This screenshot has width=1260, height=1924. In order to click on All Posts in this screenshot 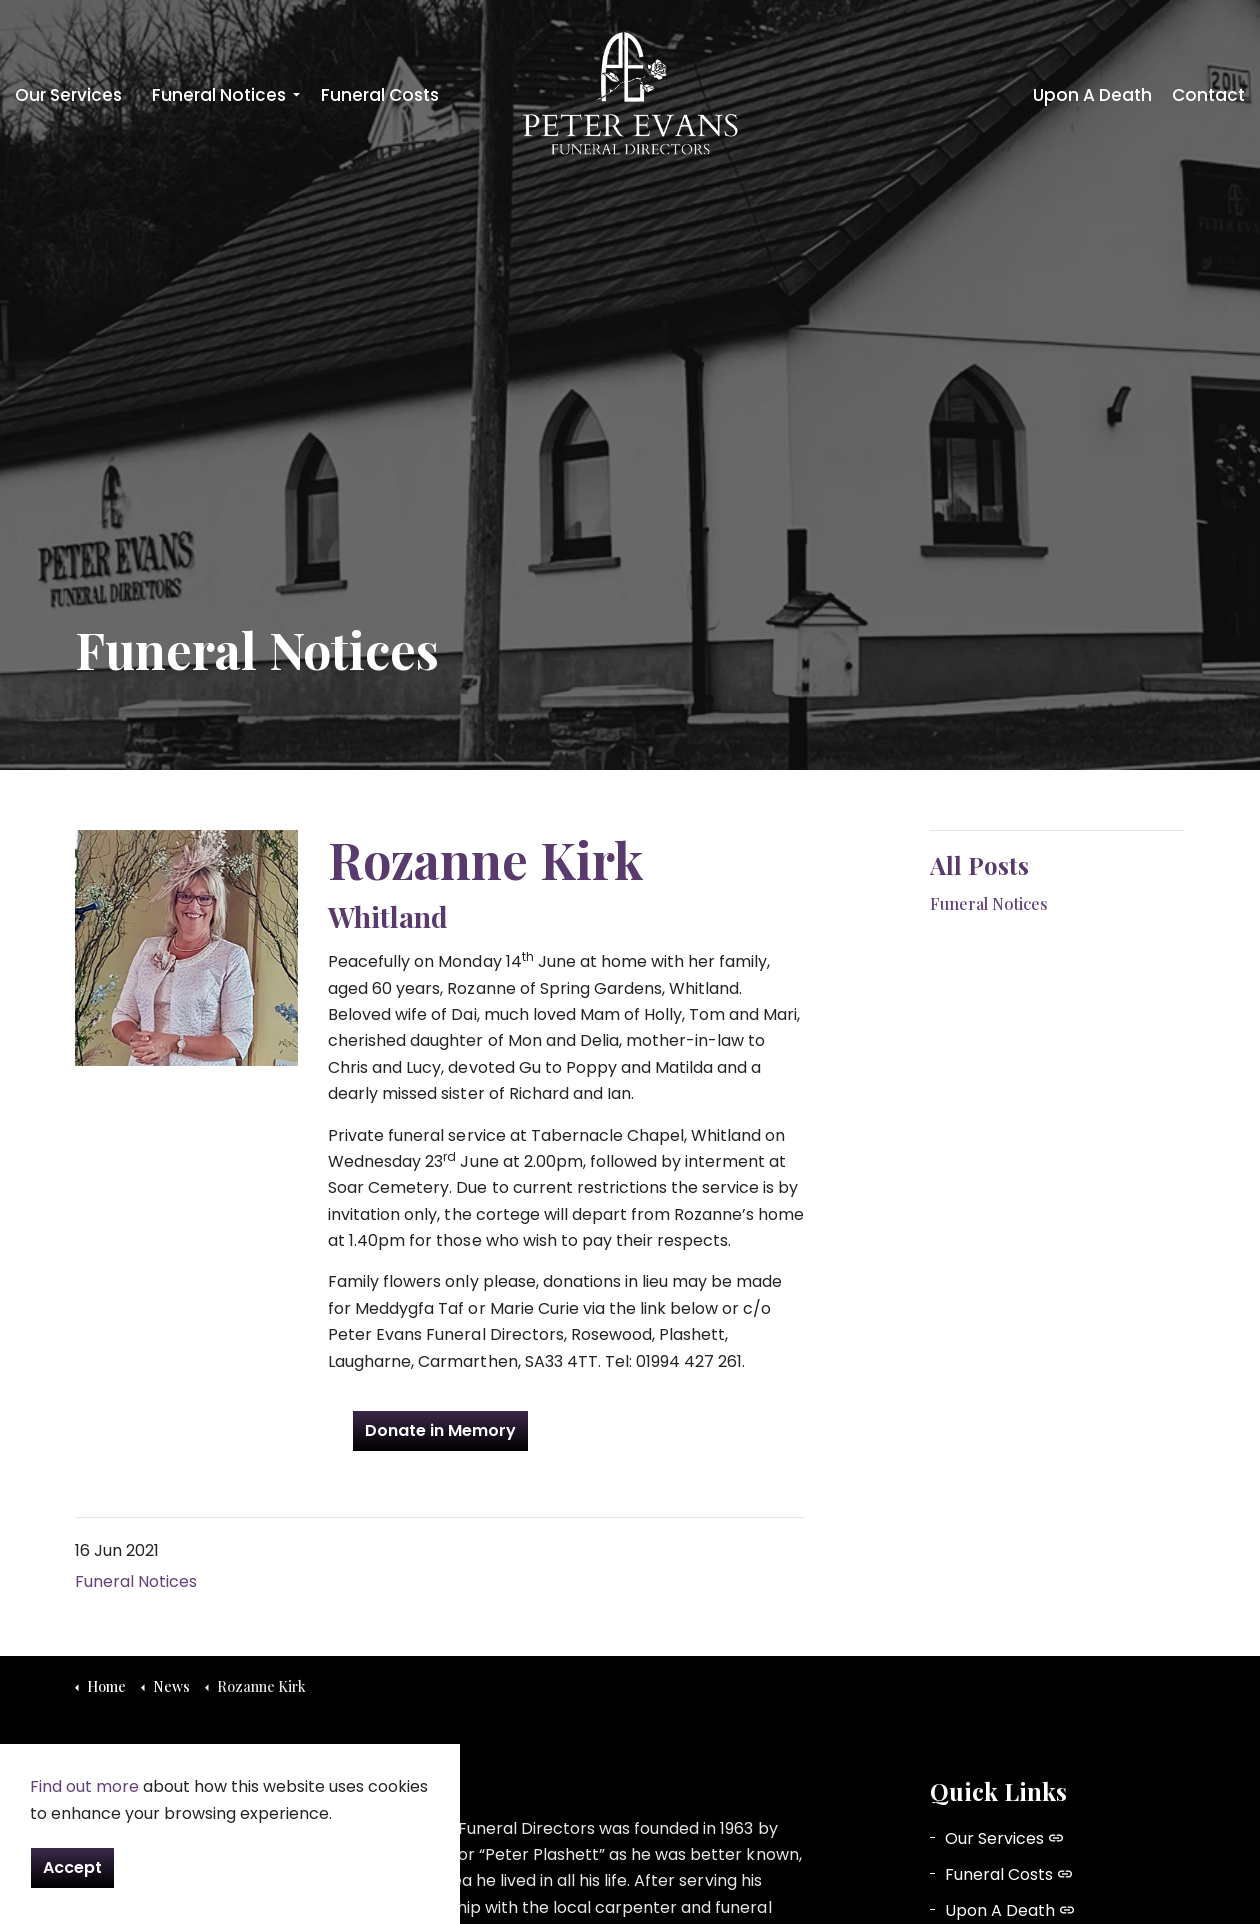, I will do `click(979, 865)`.